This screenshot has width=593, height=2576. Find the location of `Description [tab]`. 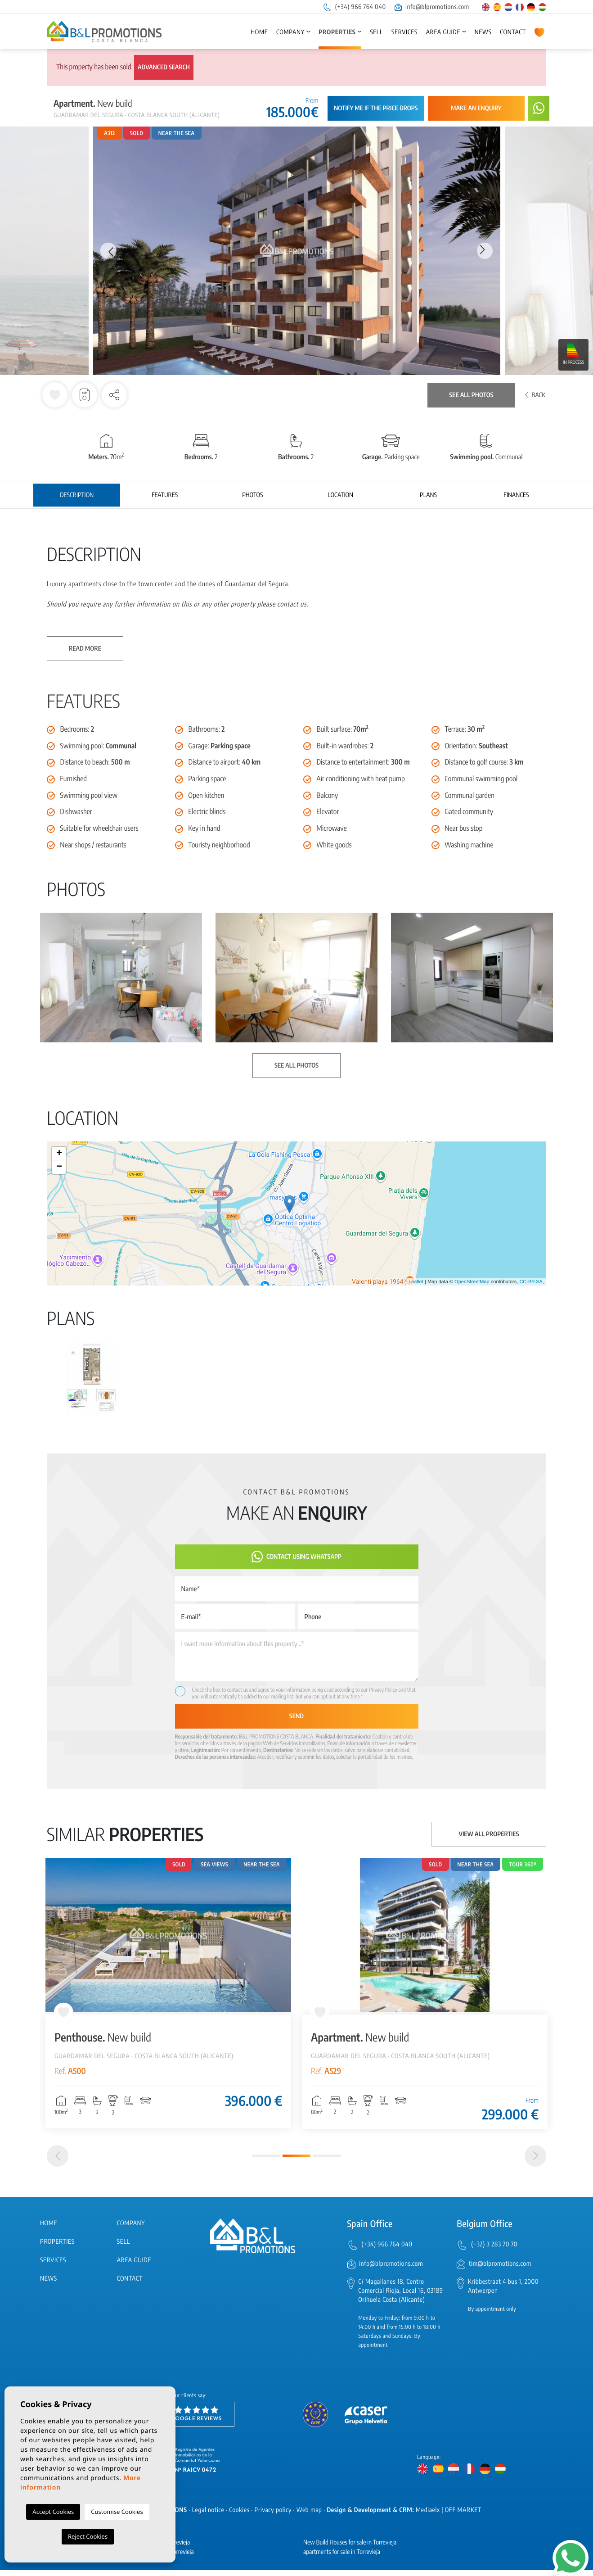

Description [tab] is located at coordinates (77, 495).